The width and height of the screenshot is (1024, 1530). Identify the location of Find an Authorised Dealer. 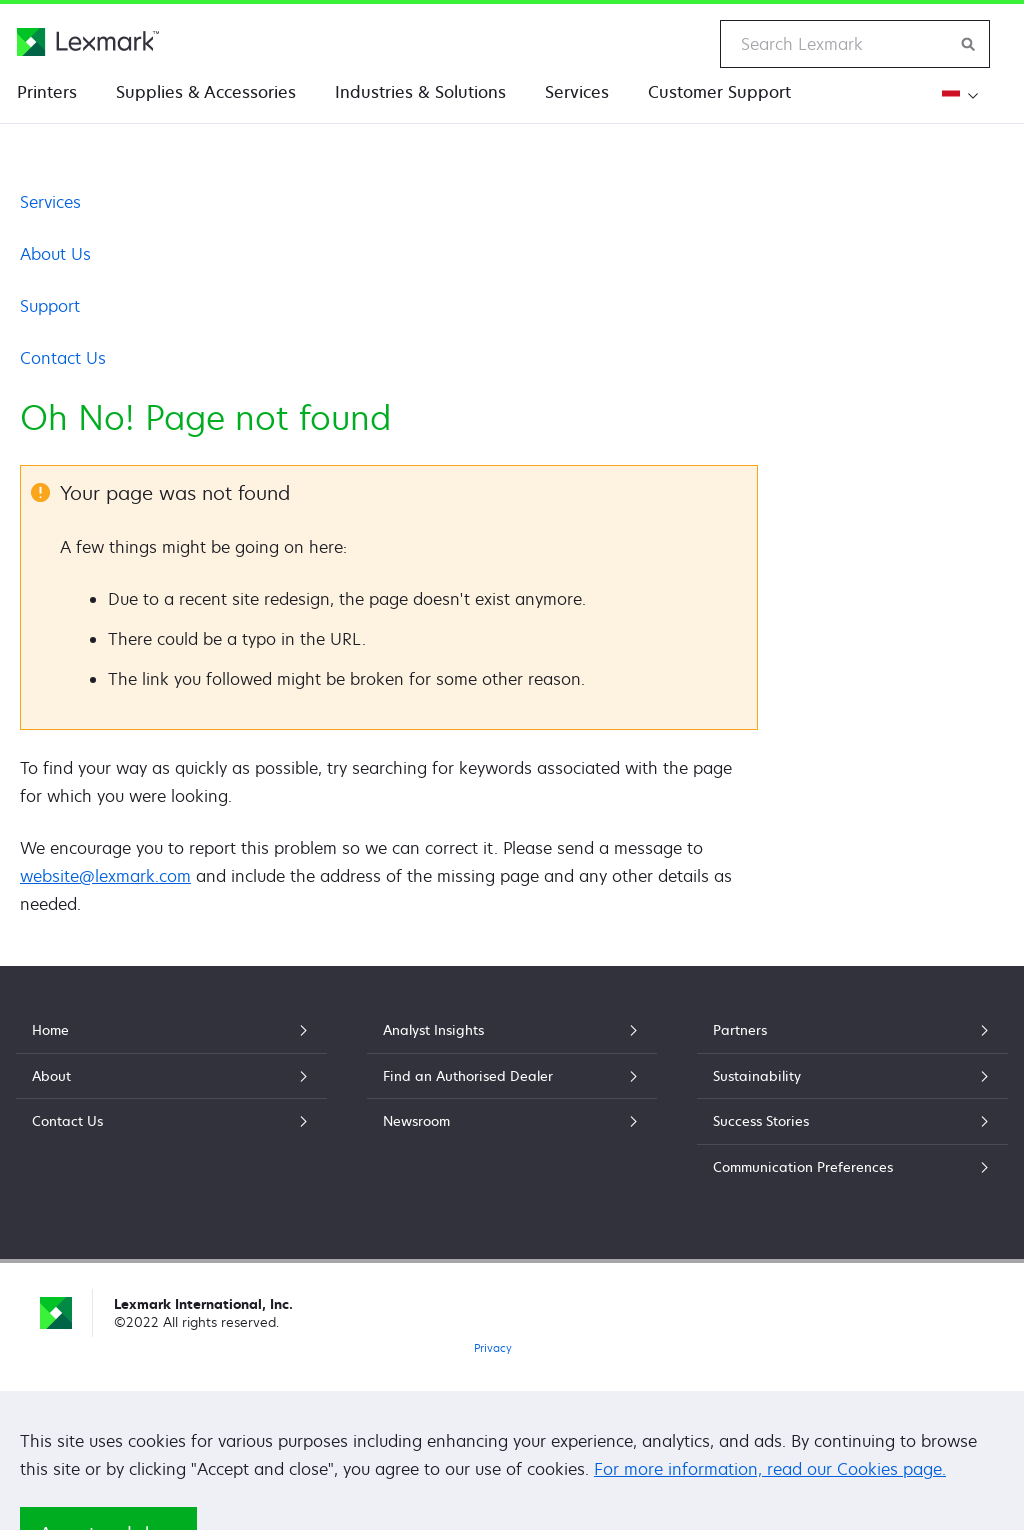
(512, 1076).